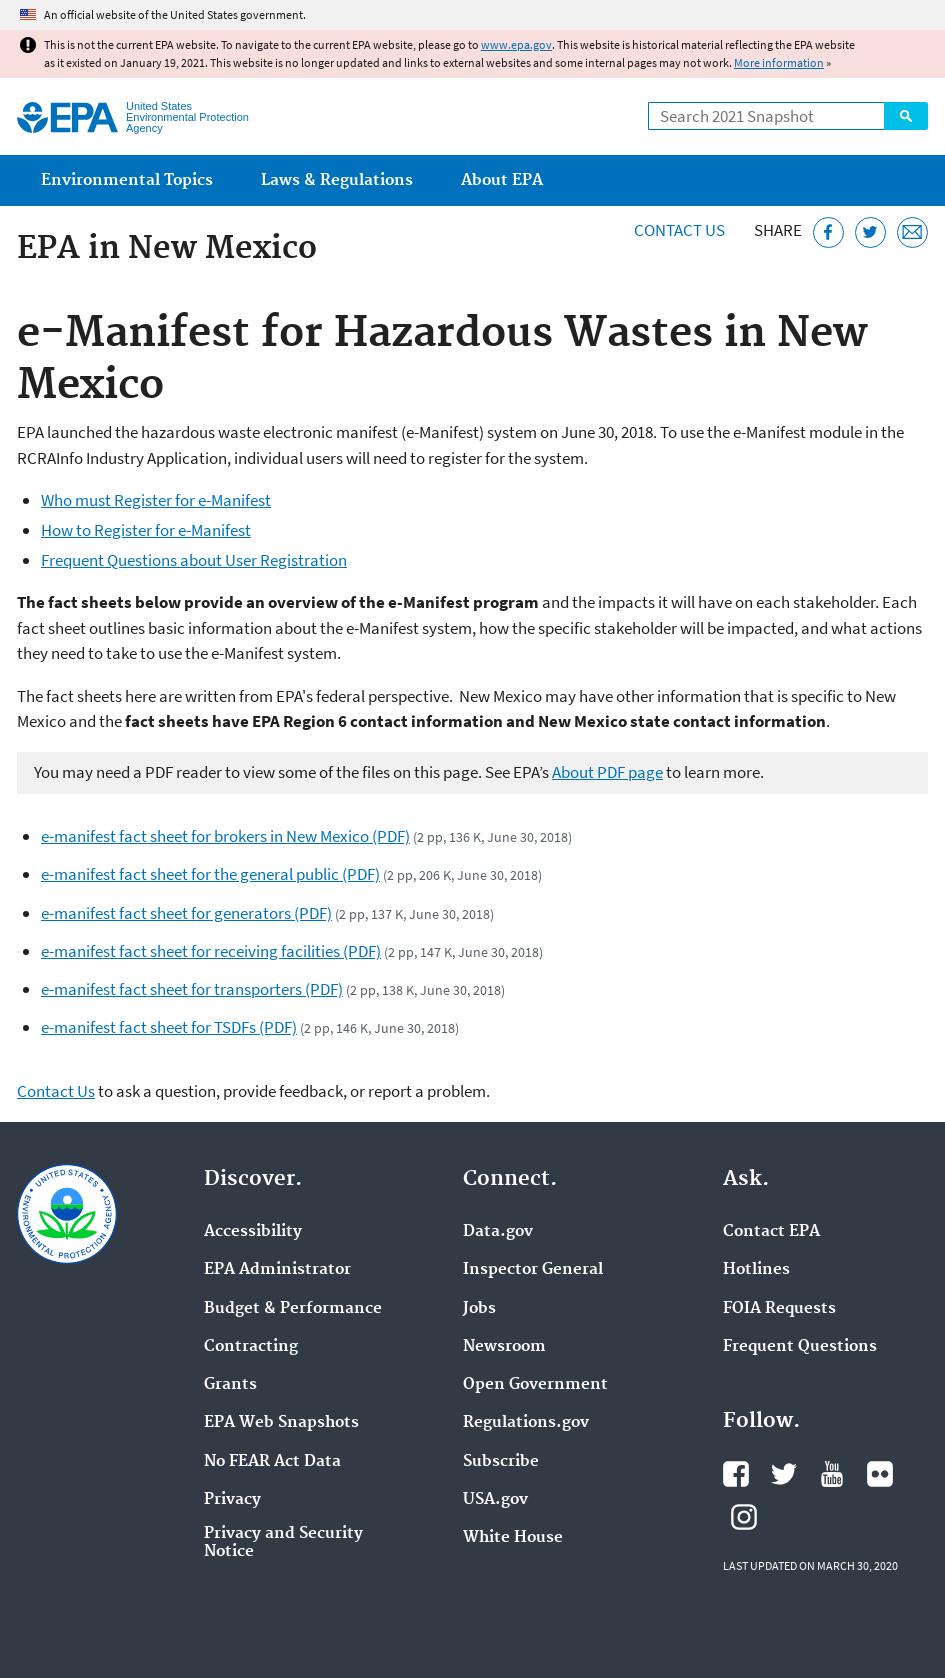  What do you see at coordinates (169, 1027) in the screenshot?
I see `e-manifest fact sheet for TSDFs (PDF)` at bounding box center [169, 1027].